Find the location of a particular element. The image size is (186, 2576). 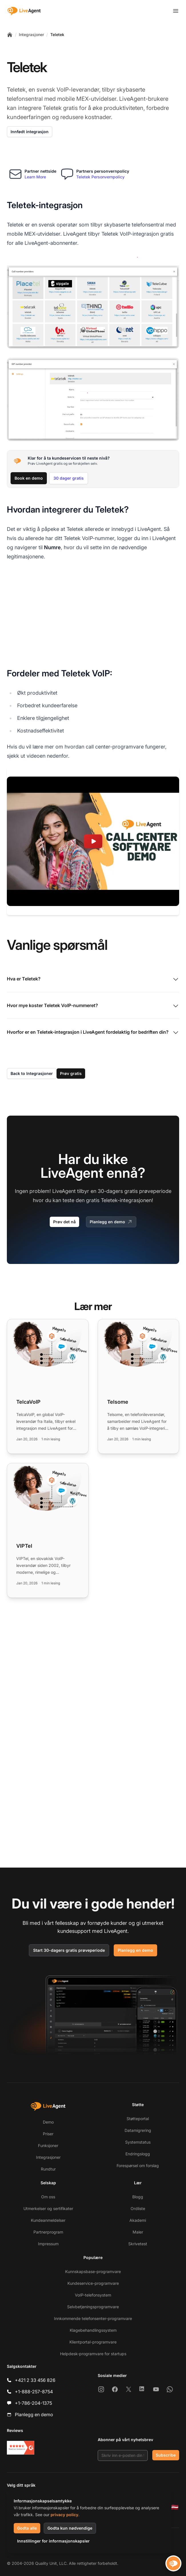

Akademi is located at coordinates (137, 2220).